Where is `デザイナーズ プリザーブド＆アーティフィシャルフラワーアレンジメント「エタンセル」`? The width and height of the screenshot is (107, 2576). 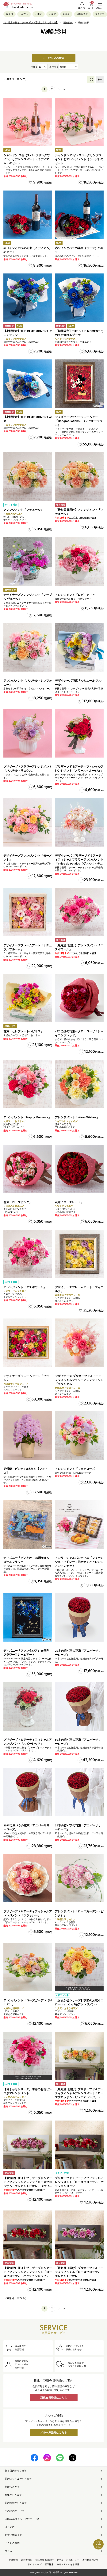
デザイナーズ プリザーブド＆アーティフィシャルフラワーアレンジメント「エタンセル」 is located at coordinates (79, 1380).